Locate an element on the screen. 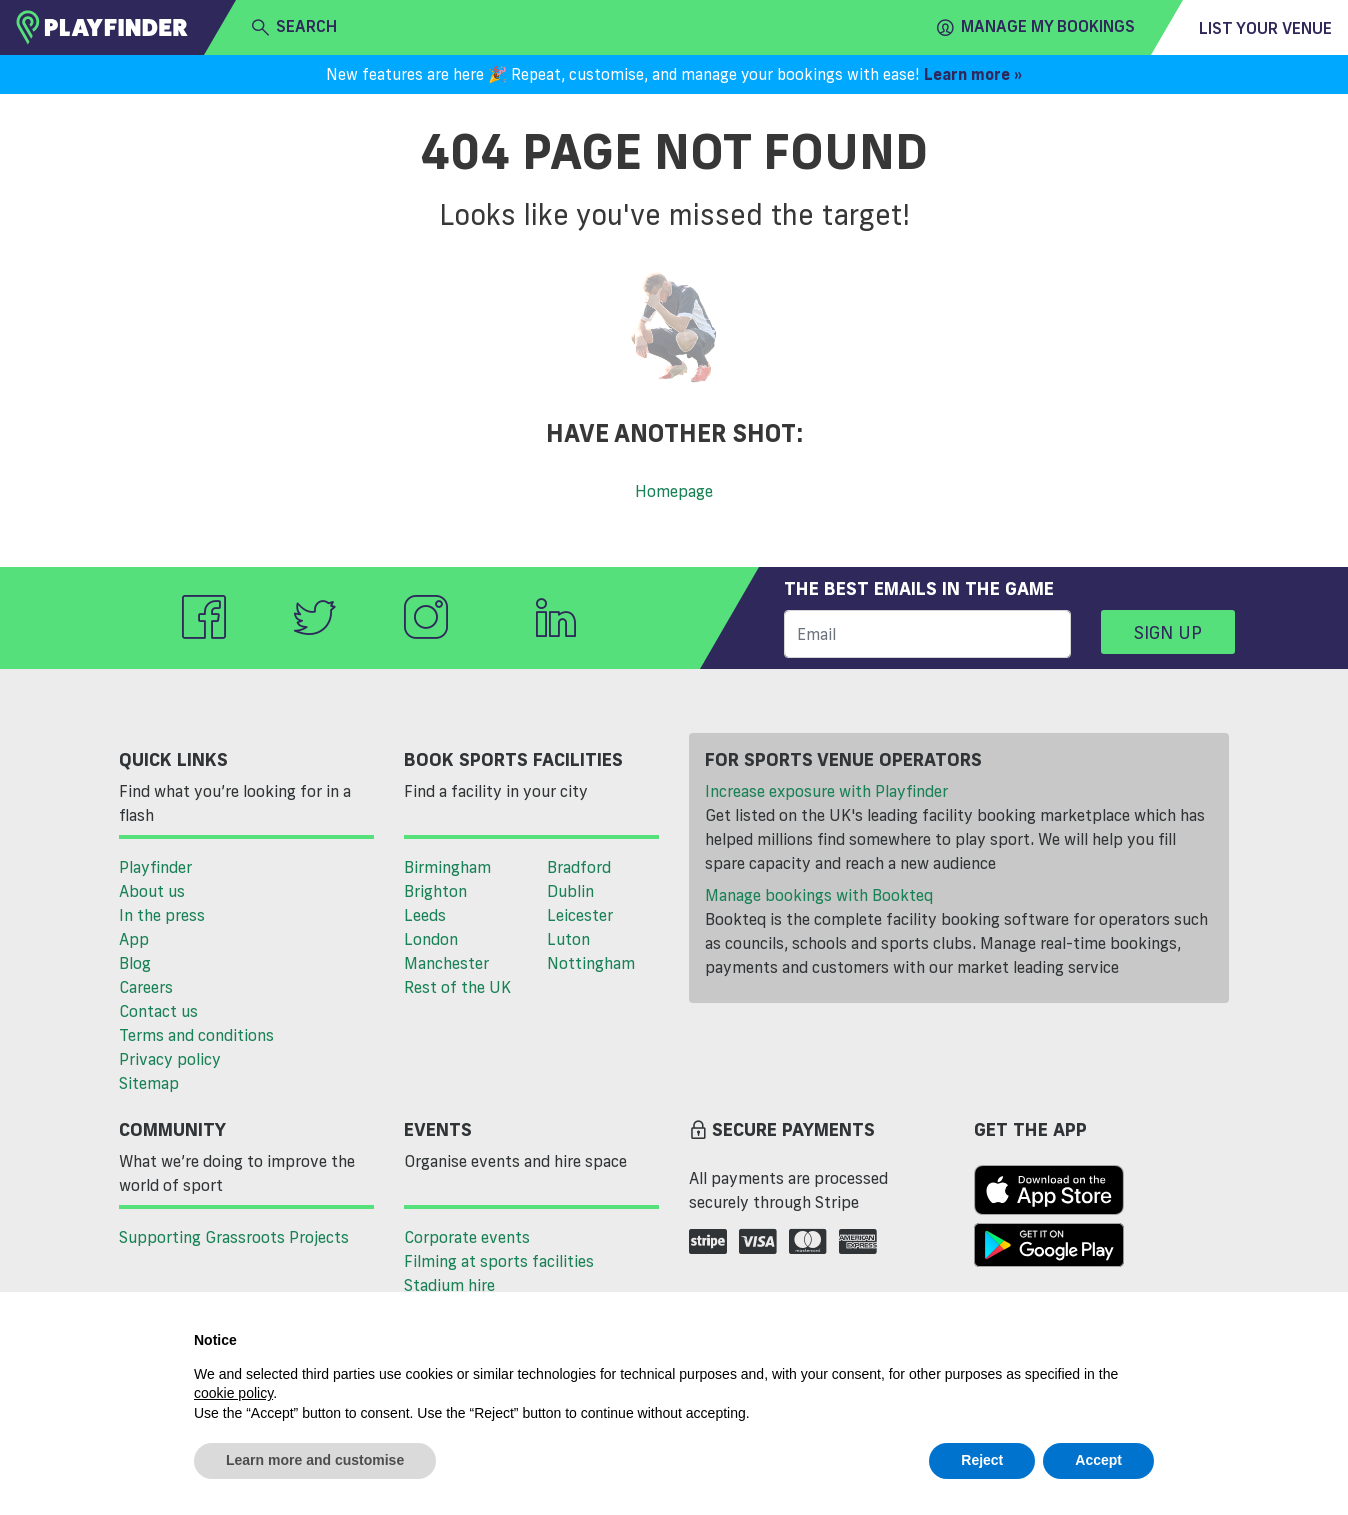  Careers is located at coordinates (146, 987).